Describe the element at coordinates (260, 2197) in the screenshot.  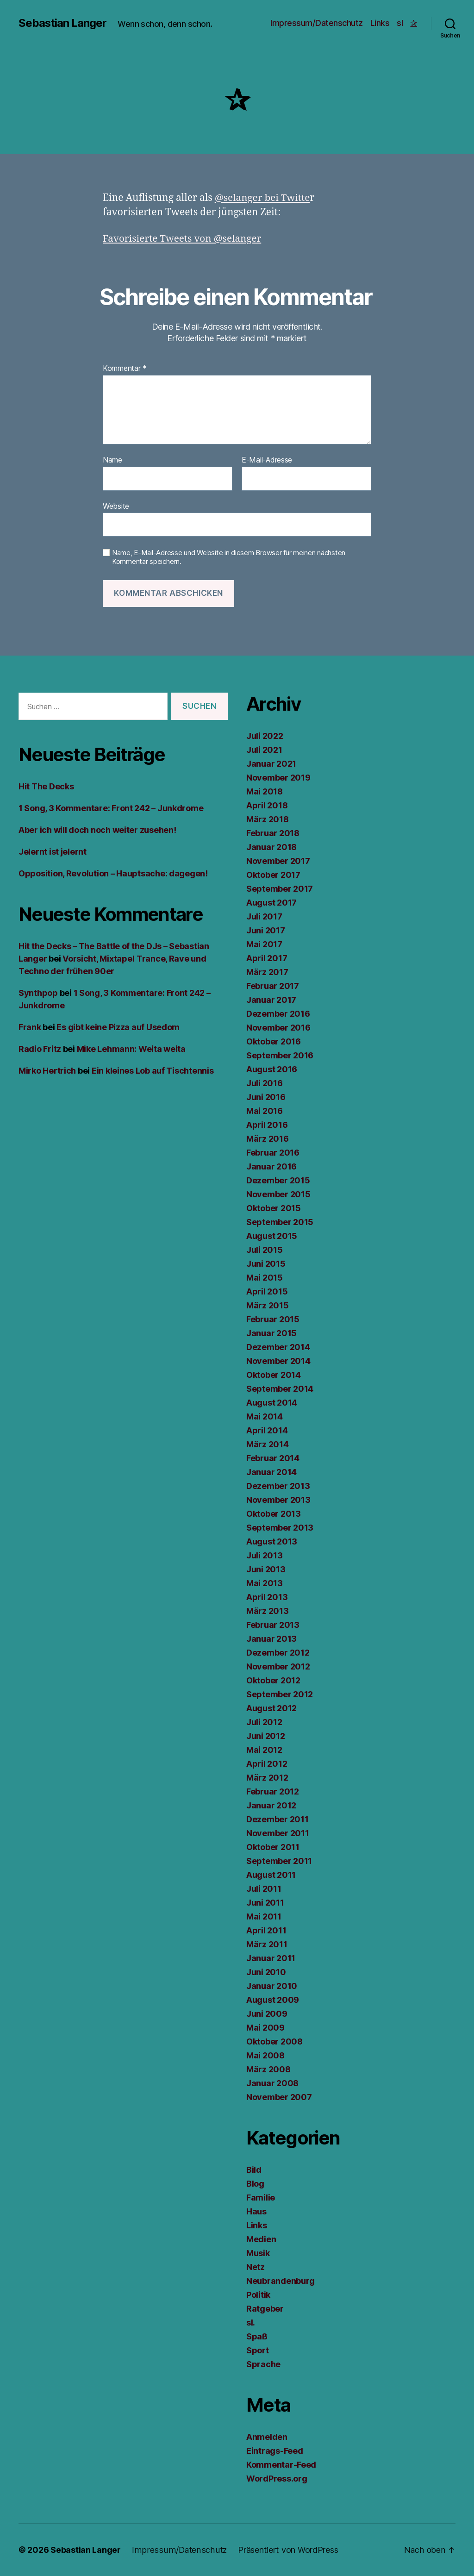
I see `Familie` at that location.